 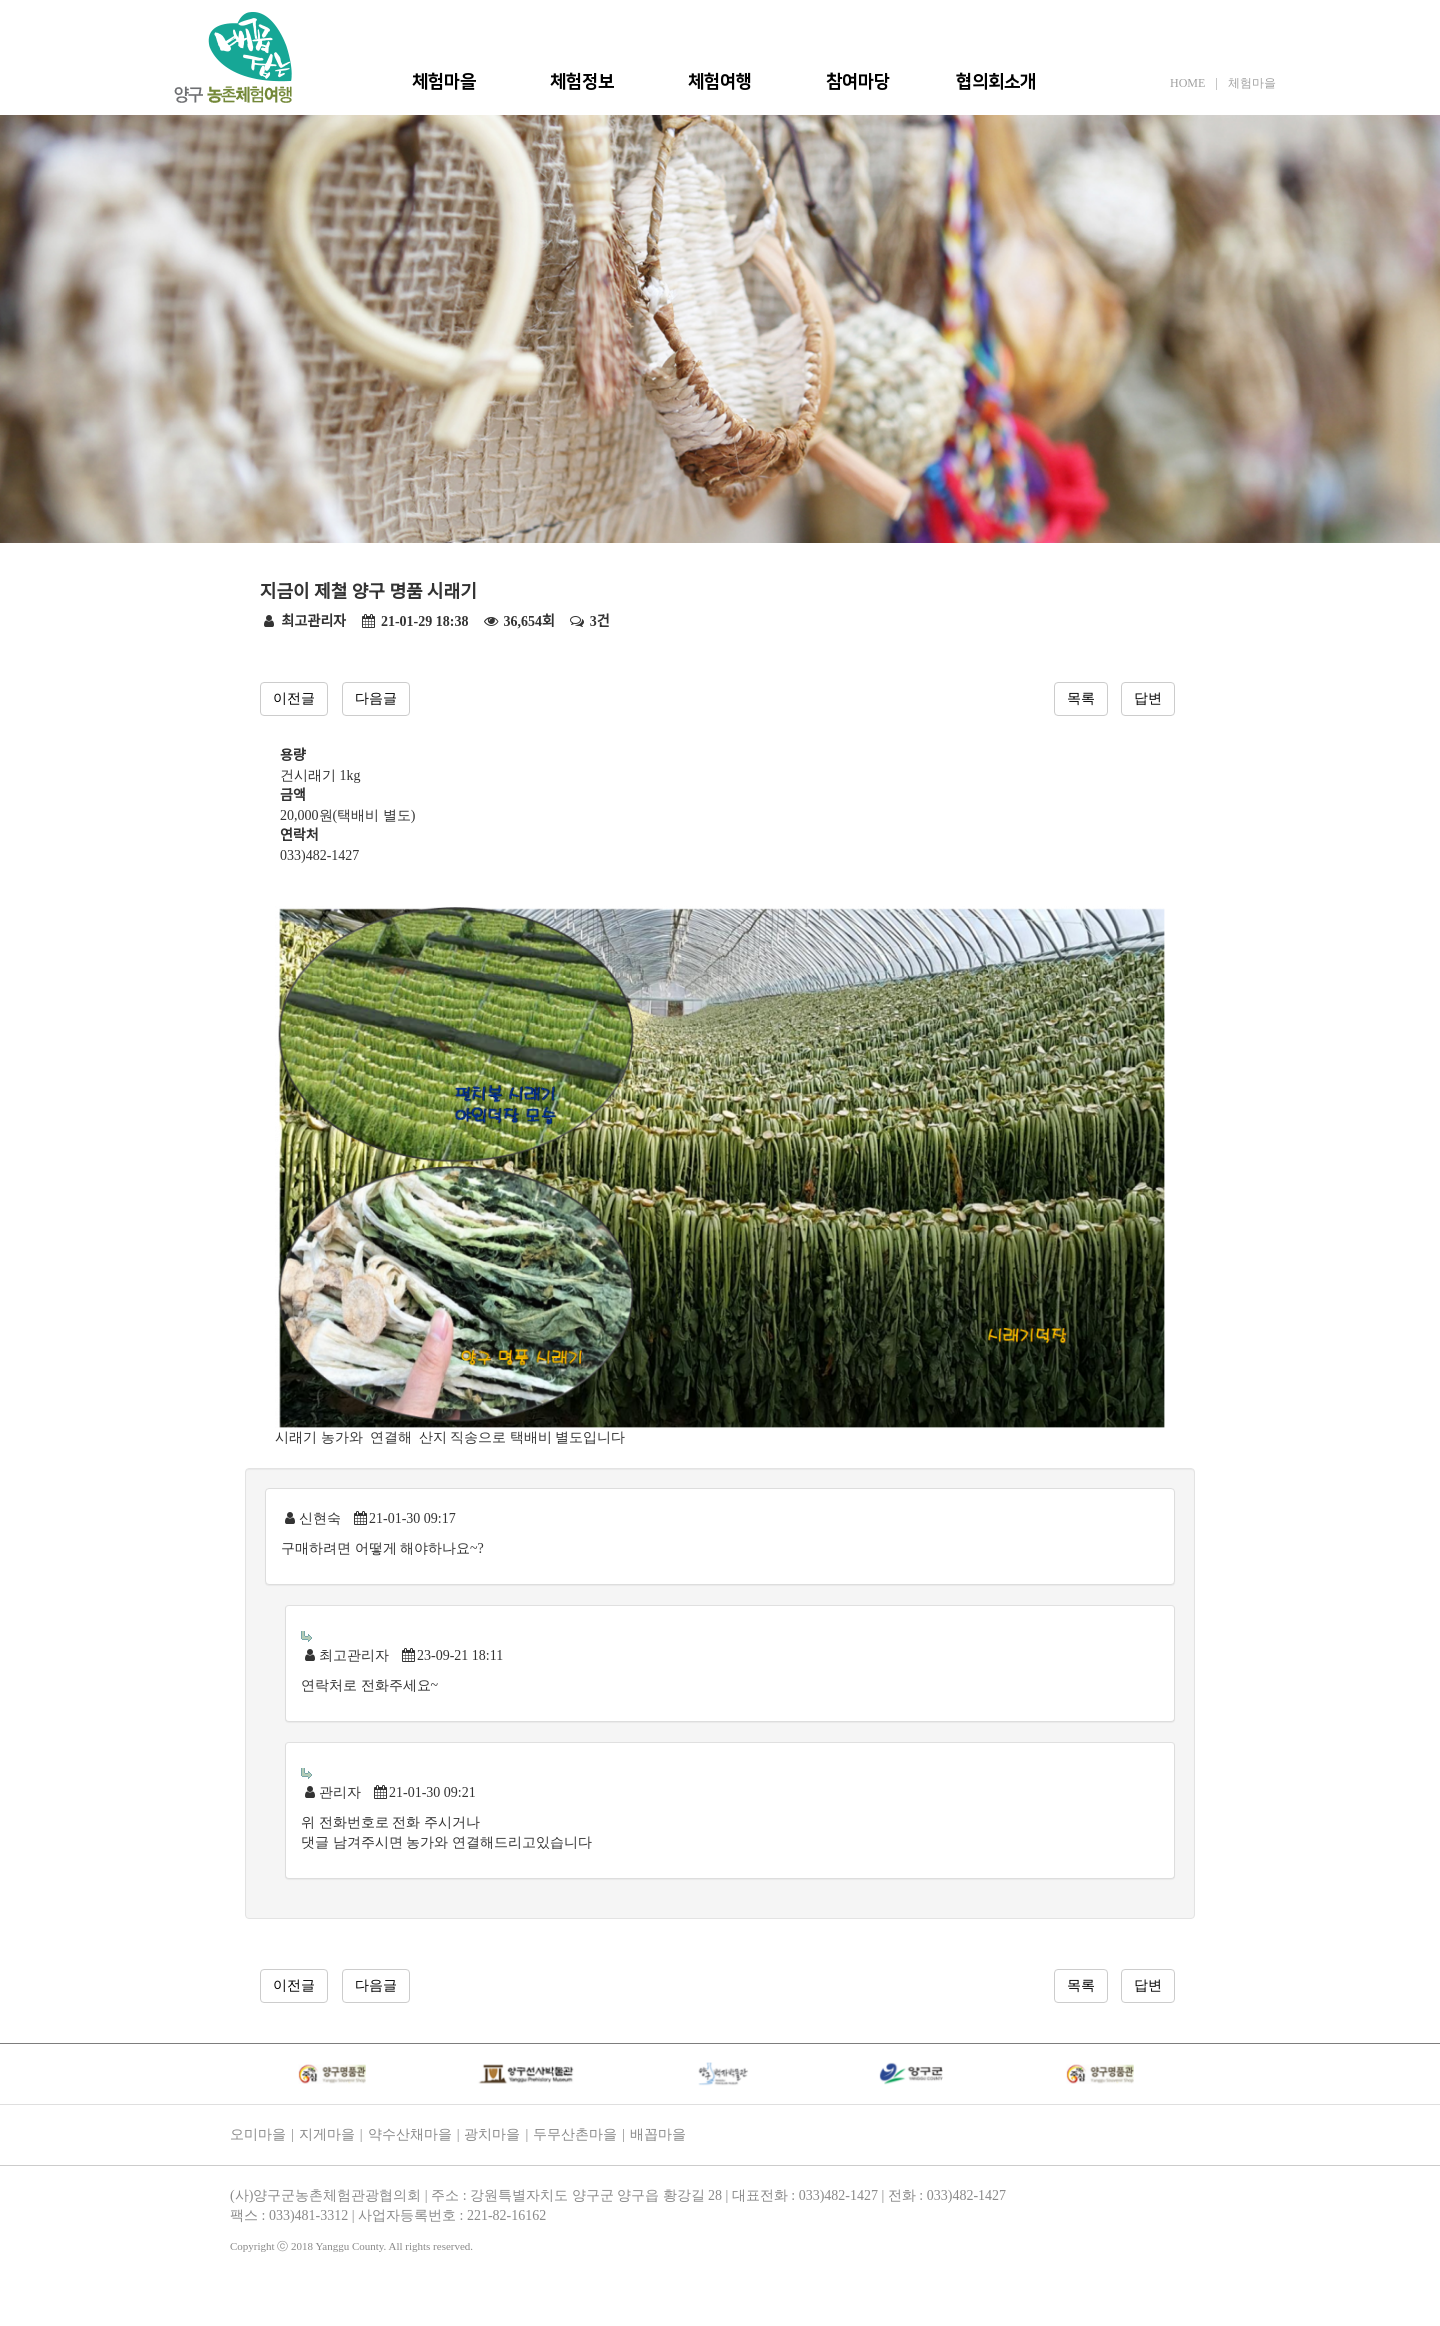 What do you see at coordinates (410, 2134) in the screenshot?
I see `약수산채마을` at bounding box center [410, 2134].